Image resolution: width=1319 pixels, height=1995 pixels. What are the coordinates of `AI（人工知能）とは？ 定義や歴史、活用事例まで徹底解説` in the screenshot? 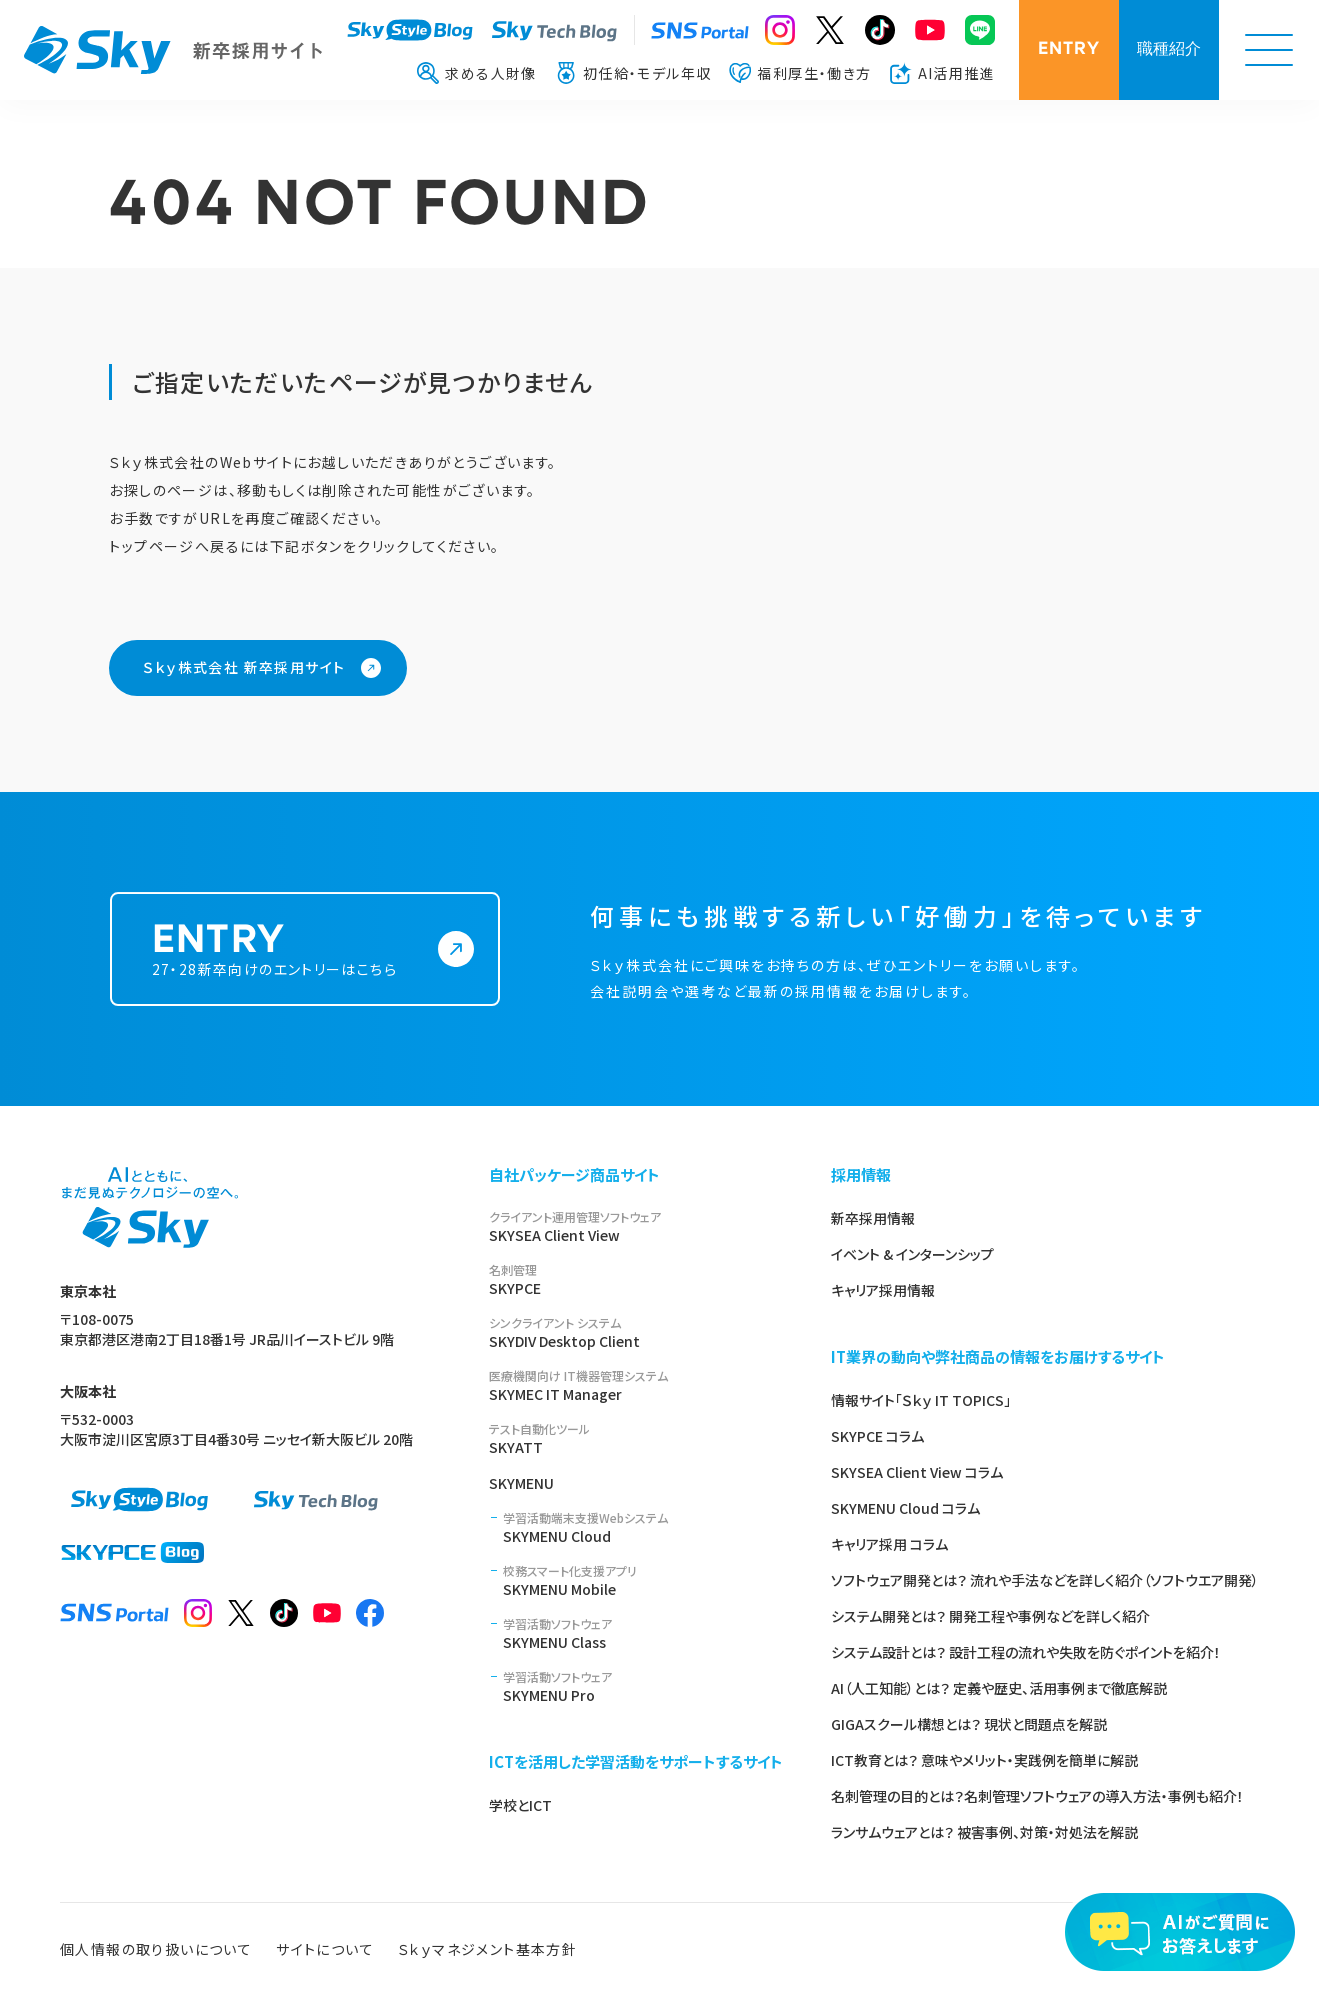 It's located at (999, 1688).